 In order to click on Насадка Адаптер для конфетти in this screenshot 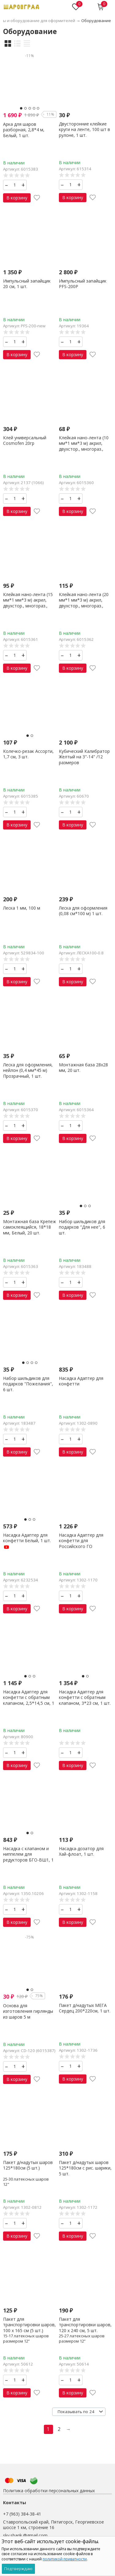, I will do `click(81, 1381)`.